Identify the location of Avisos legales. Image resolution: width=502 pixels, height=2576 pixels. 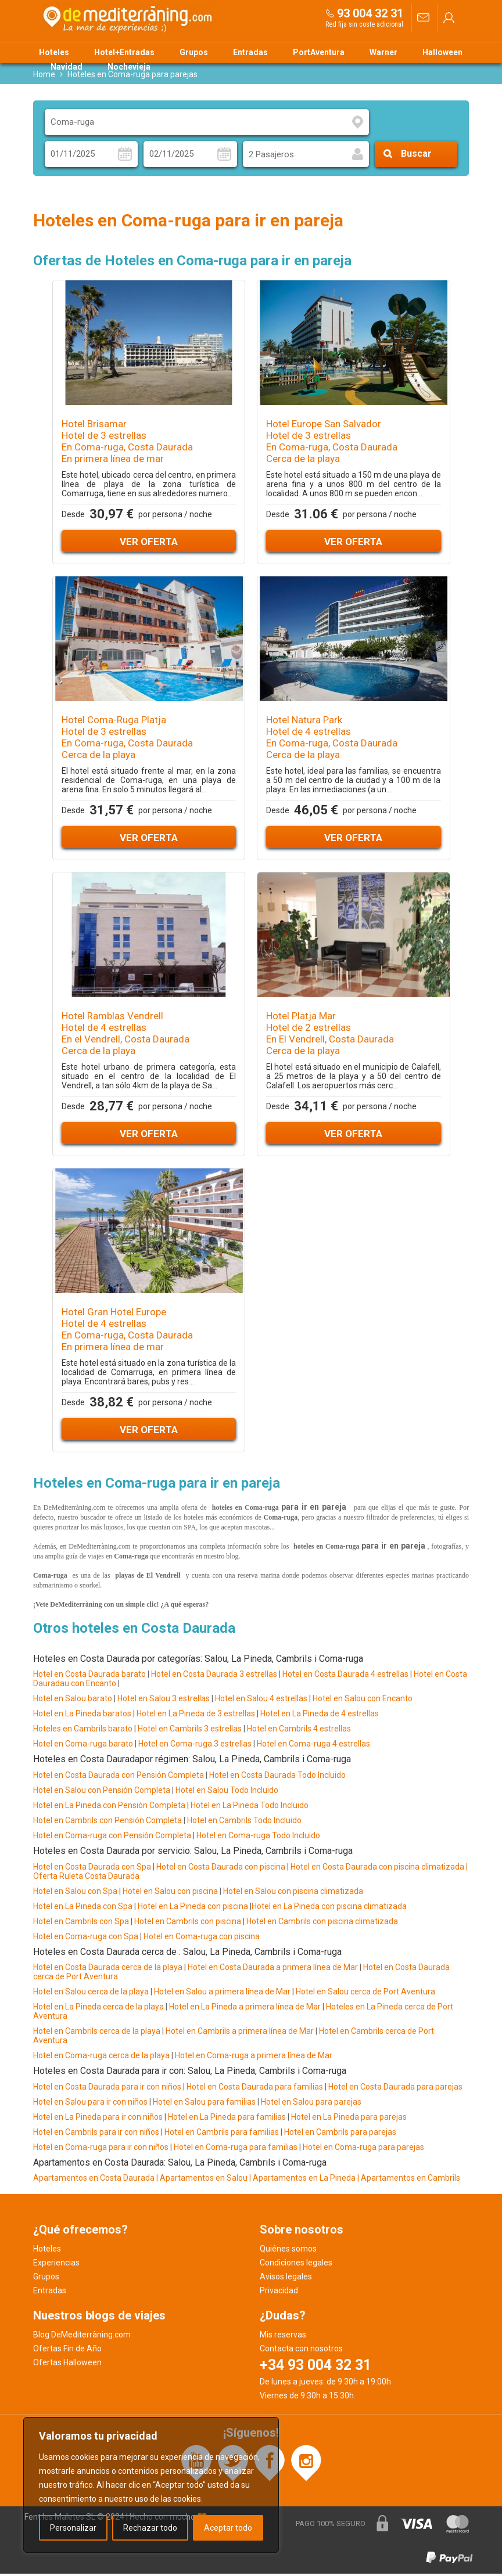
(286, 2278).